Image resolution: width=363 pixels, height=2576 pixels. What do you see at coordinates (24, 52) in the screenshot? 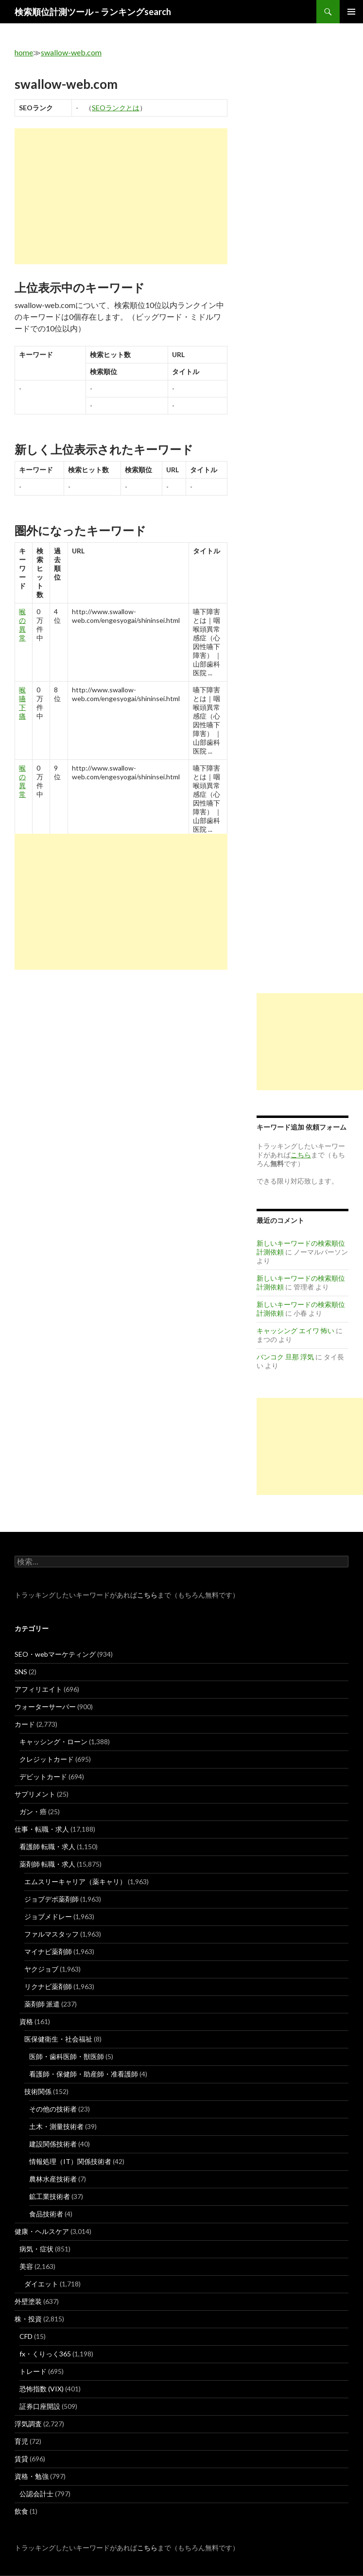
I see `home` at bounding box center [24, 52].